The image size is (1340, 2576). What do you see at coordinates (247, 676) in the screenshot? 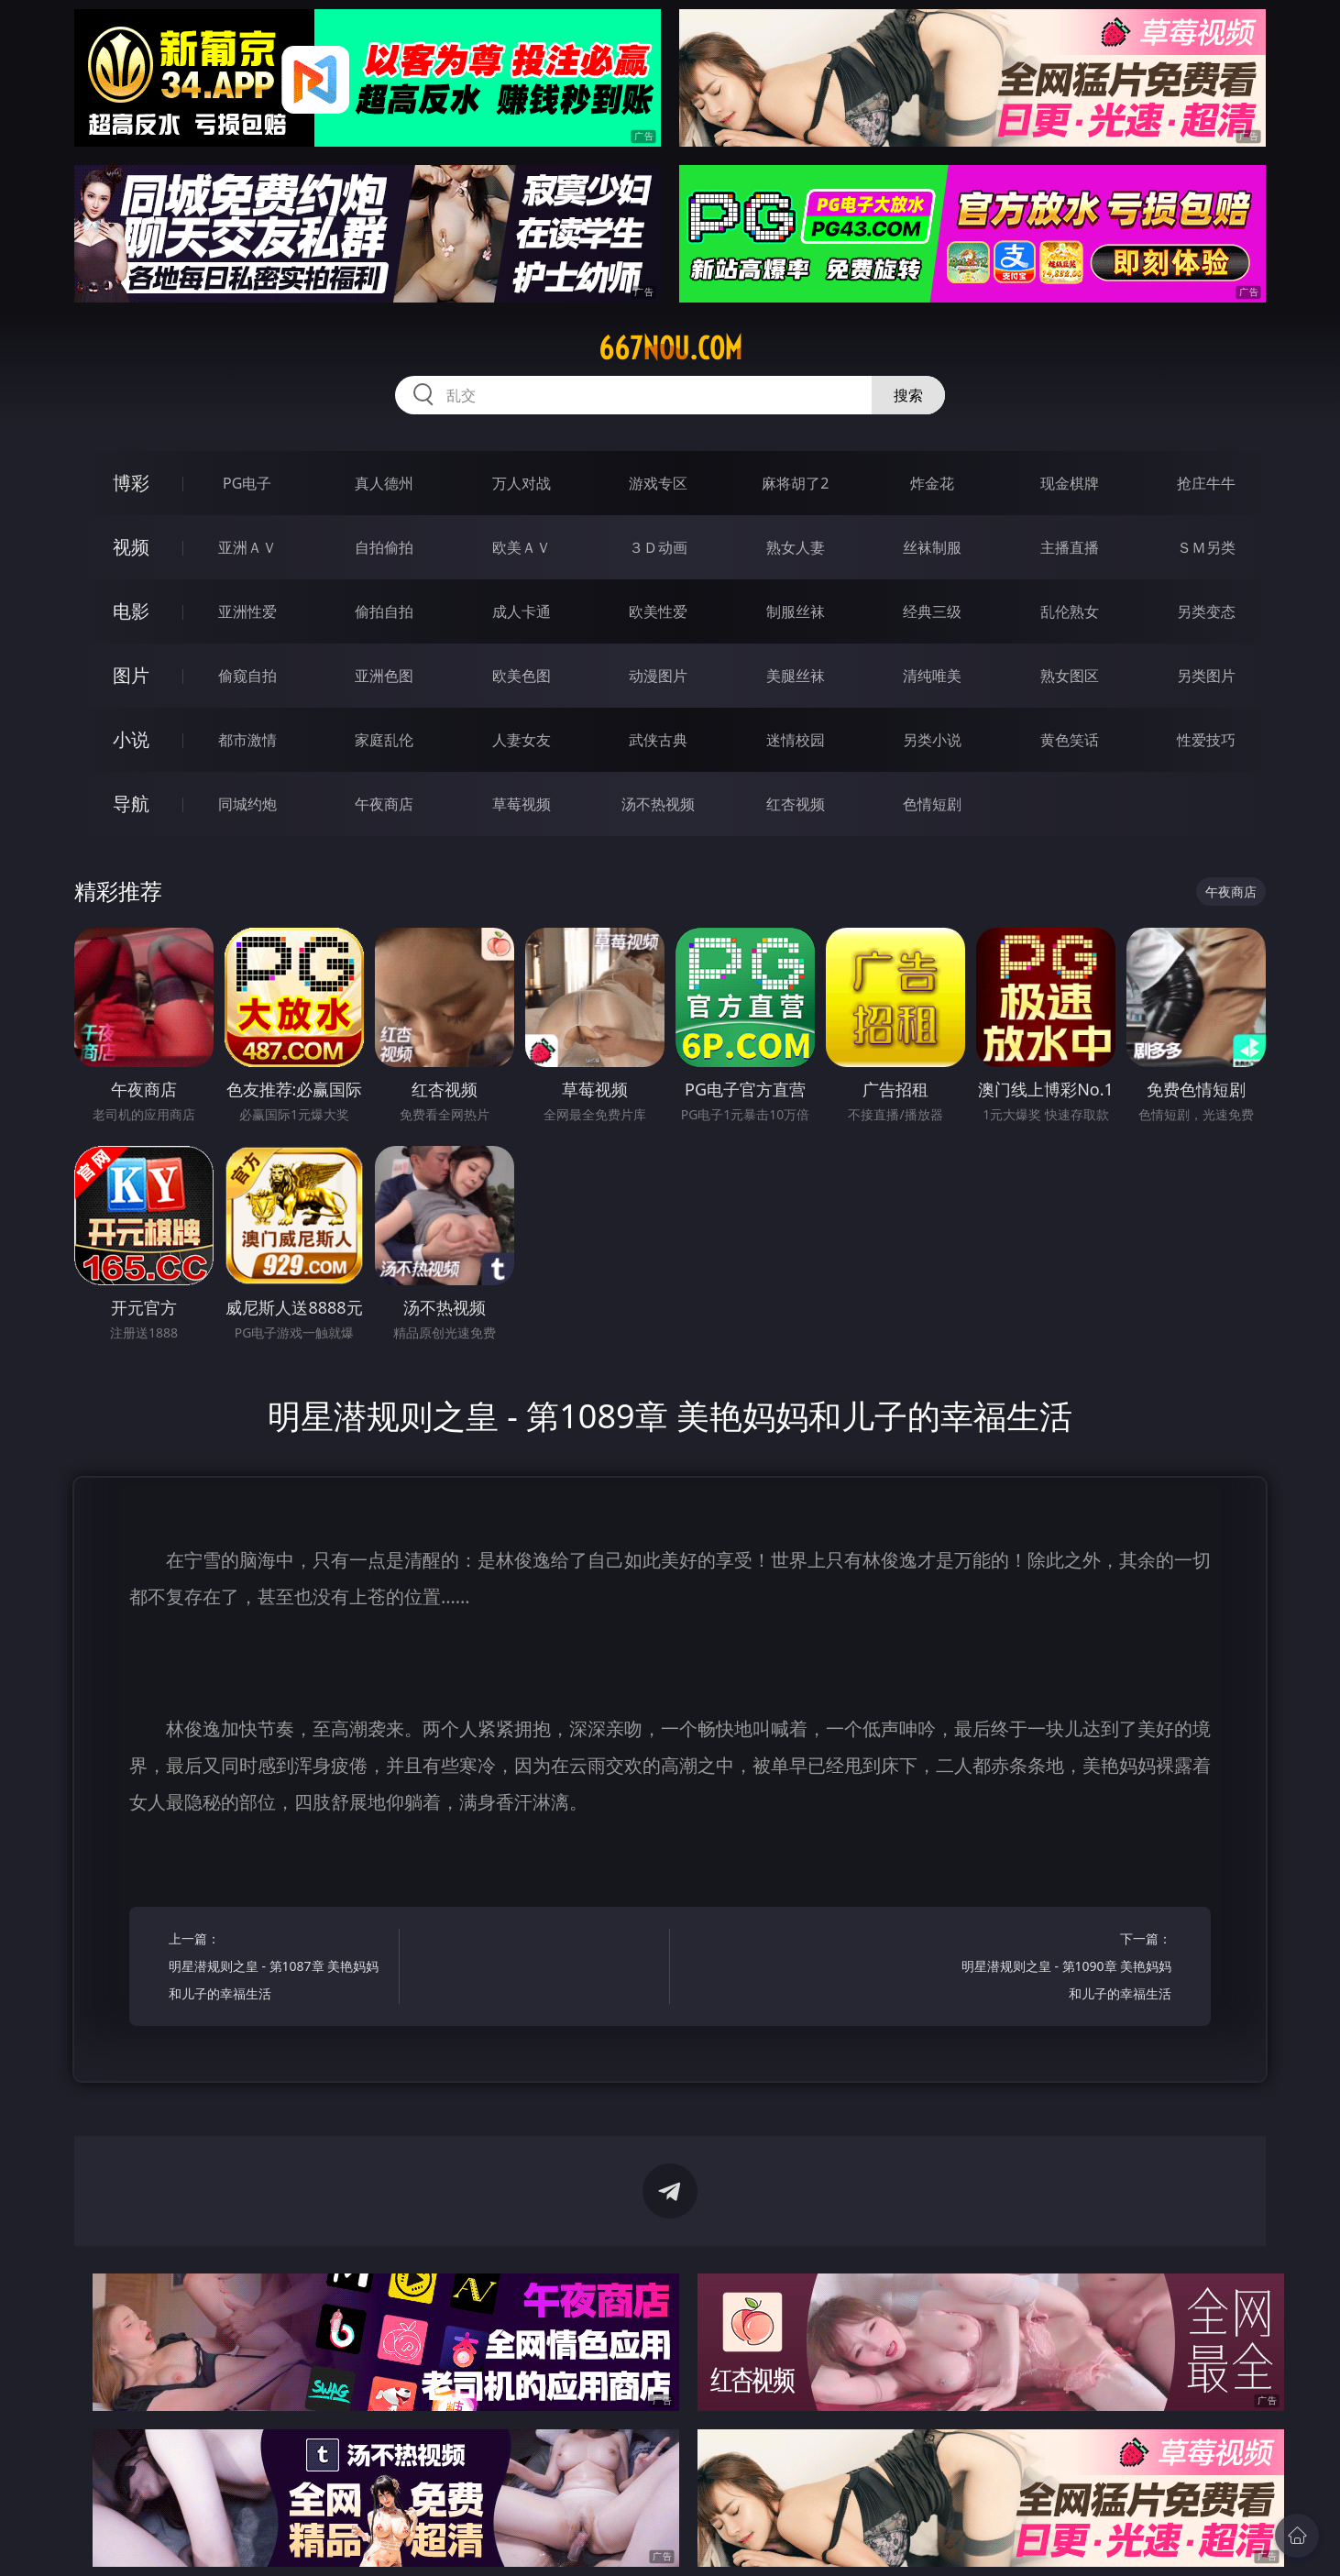
I see `偷窥自拍` at bounding box center [247, 676].